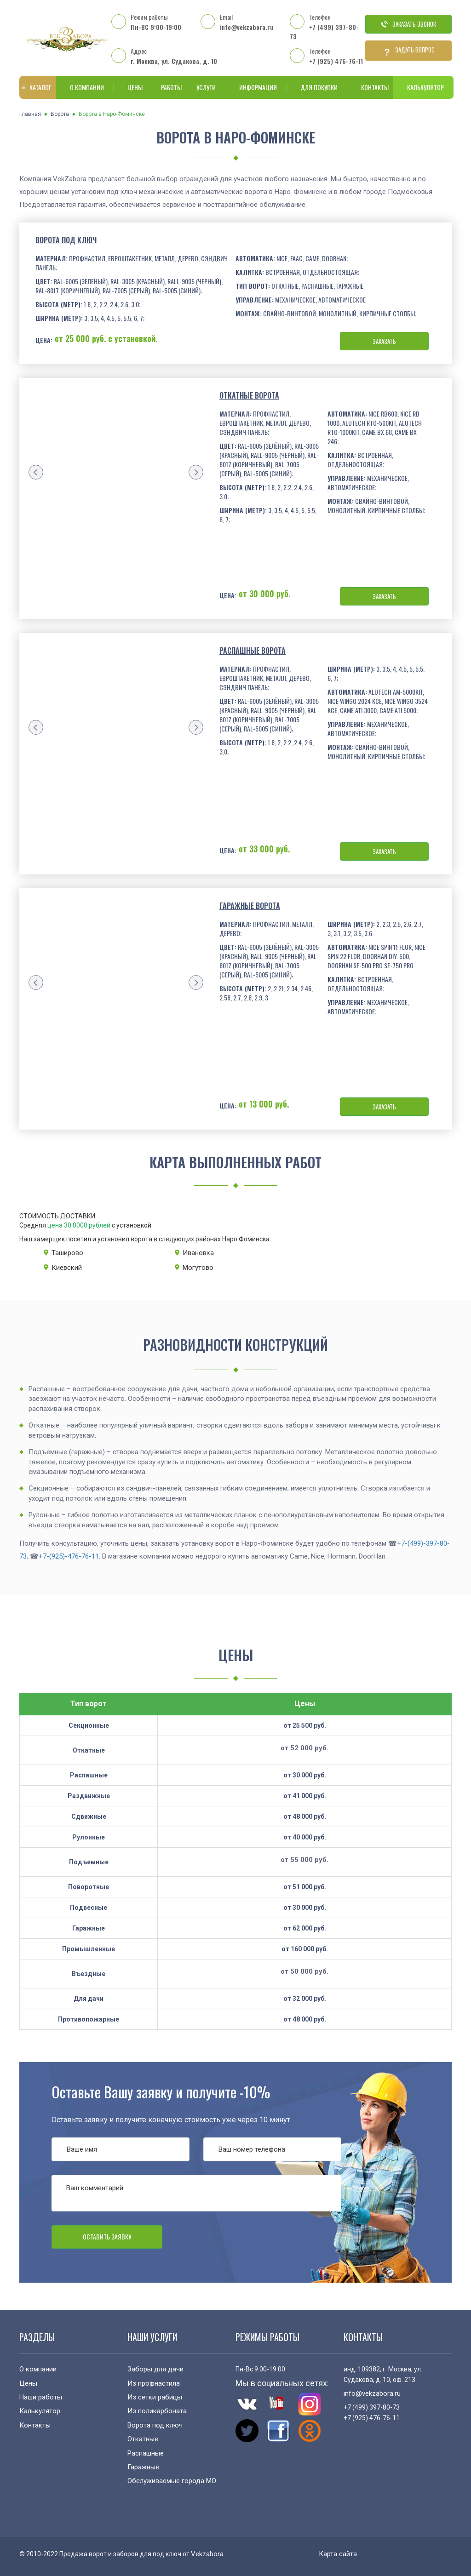  I want to click on info@vekzabora.ru, so click(246, 27).